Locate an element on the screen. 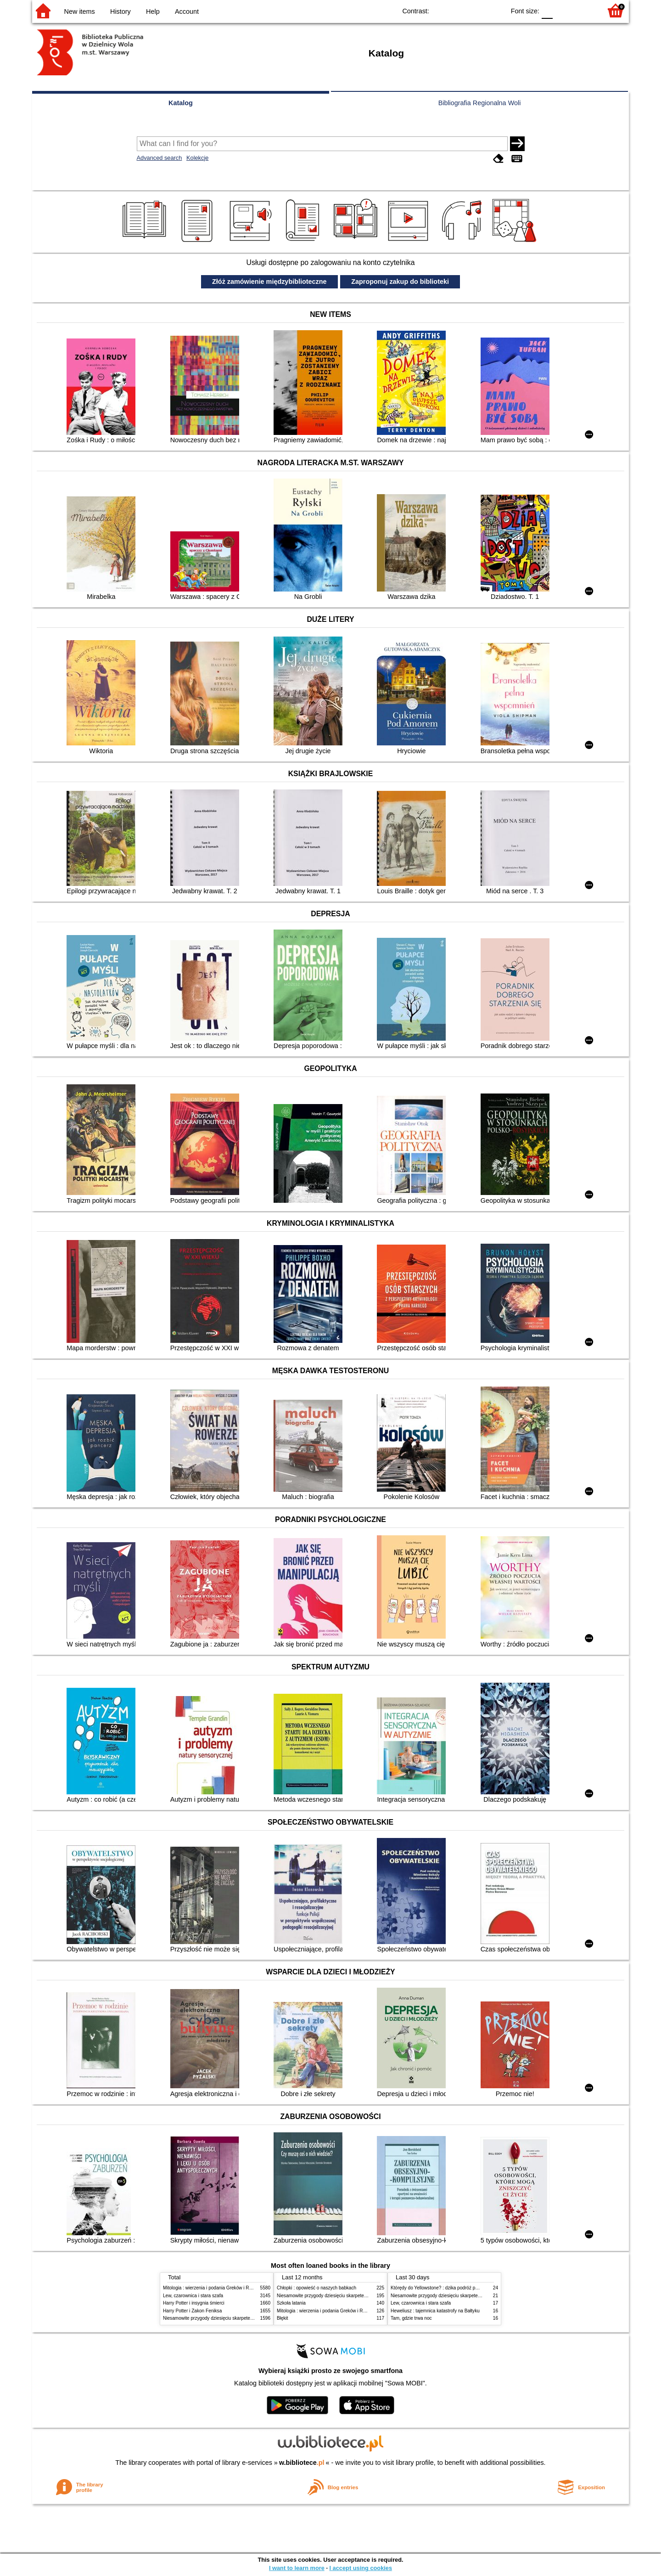 The height and width of the screenshot is (2576, 661). History is located at coordinates (120, 11).